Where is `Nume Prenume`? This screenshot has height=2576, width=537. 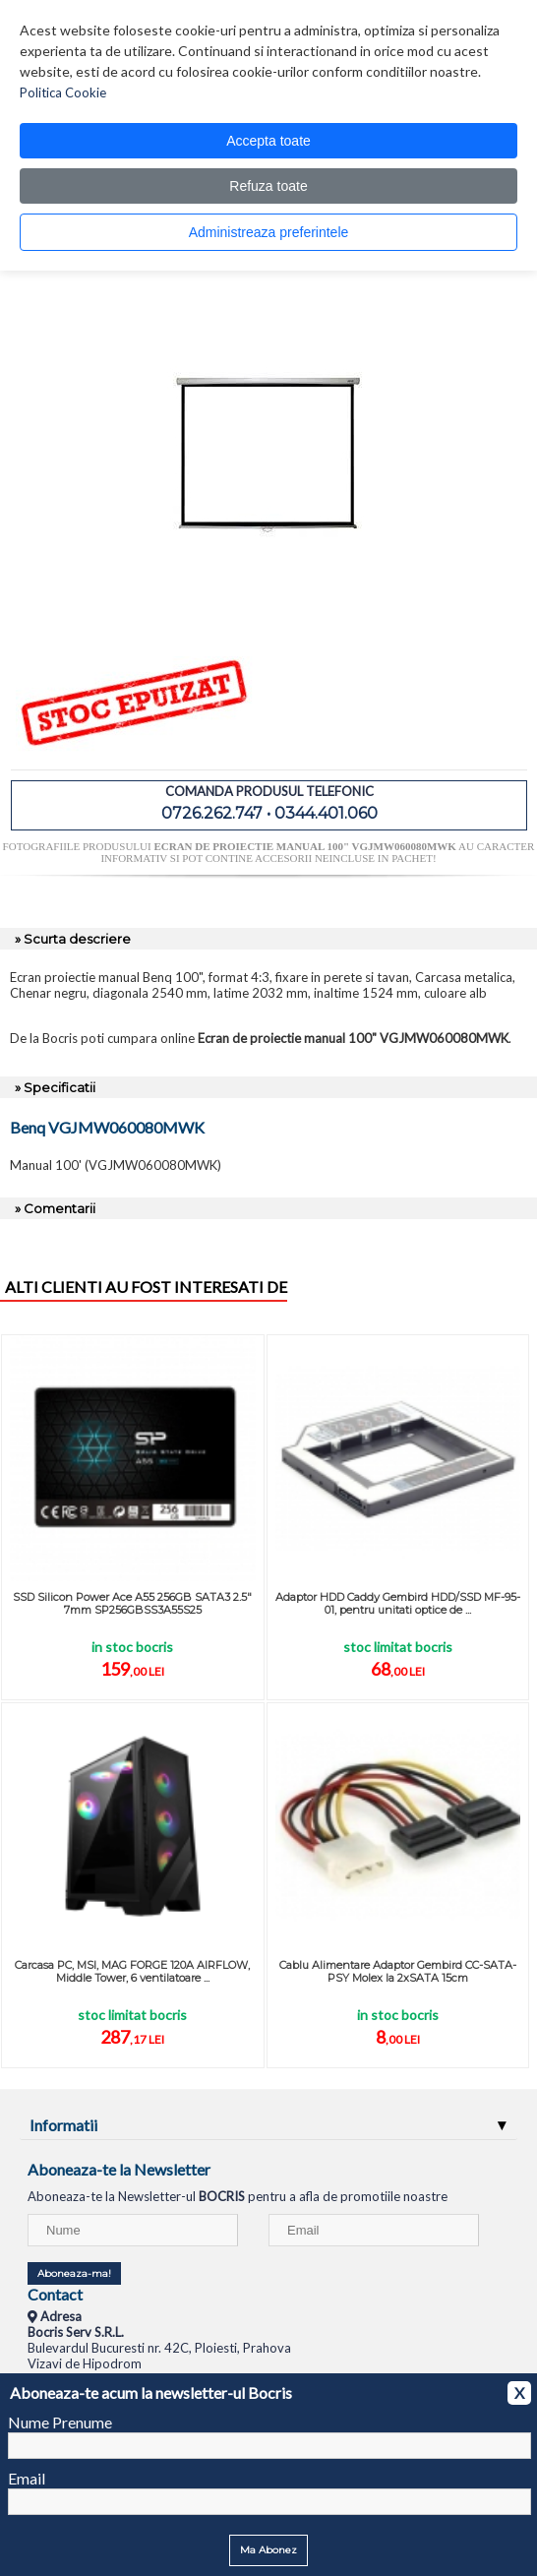
Nume Prenume is located at coordinates (60, 2422).